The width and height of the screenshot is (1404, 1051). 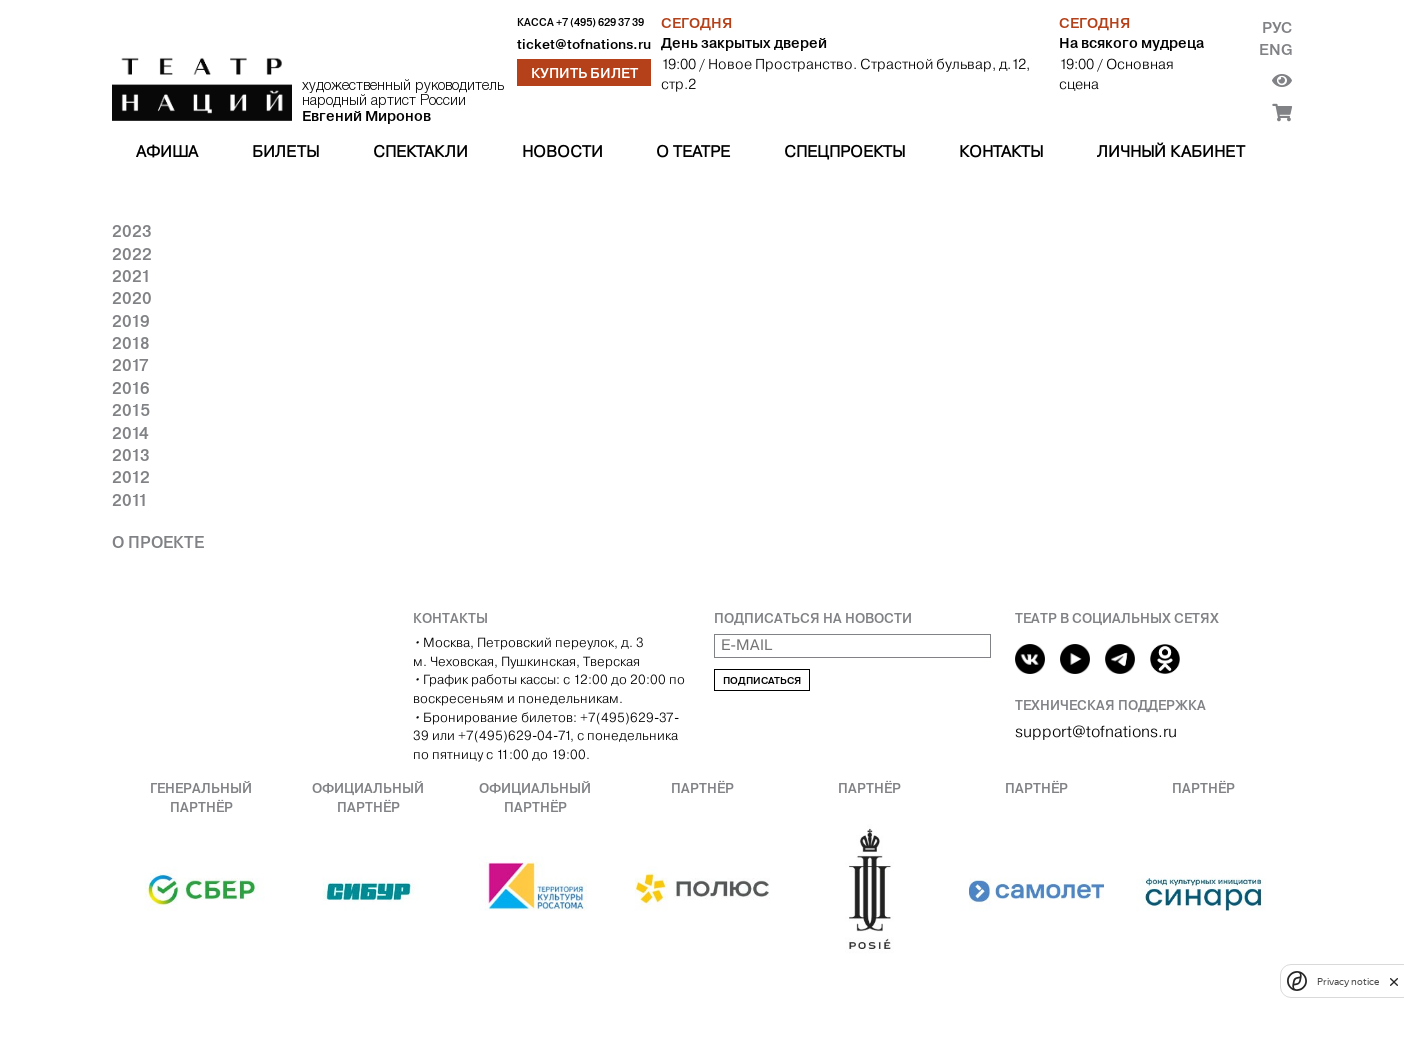 What do you see at coordinates (584, 73) in the screenshot?
I see `Купить билет` at bounding box center [584, 73].